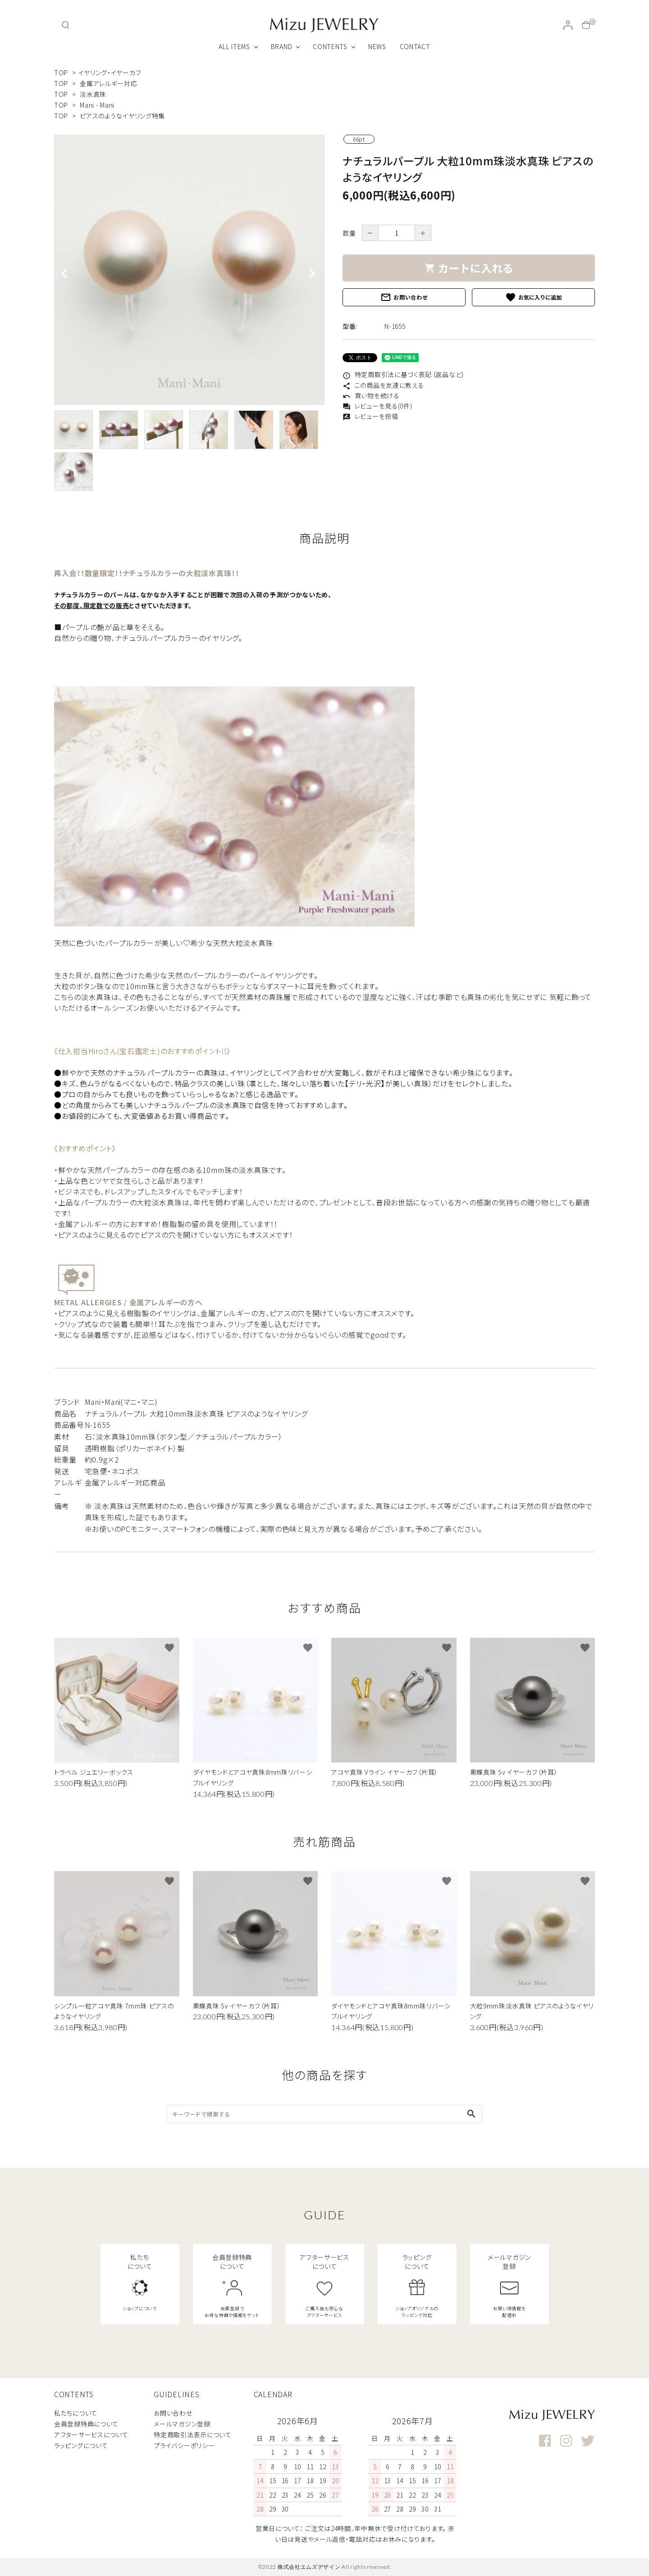 The width and height of the screenshot is (649, 2576). Describe the element at coordinates (110, 72) in the screenshot. I see `イヤリング・イヤーカフ` at that location.